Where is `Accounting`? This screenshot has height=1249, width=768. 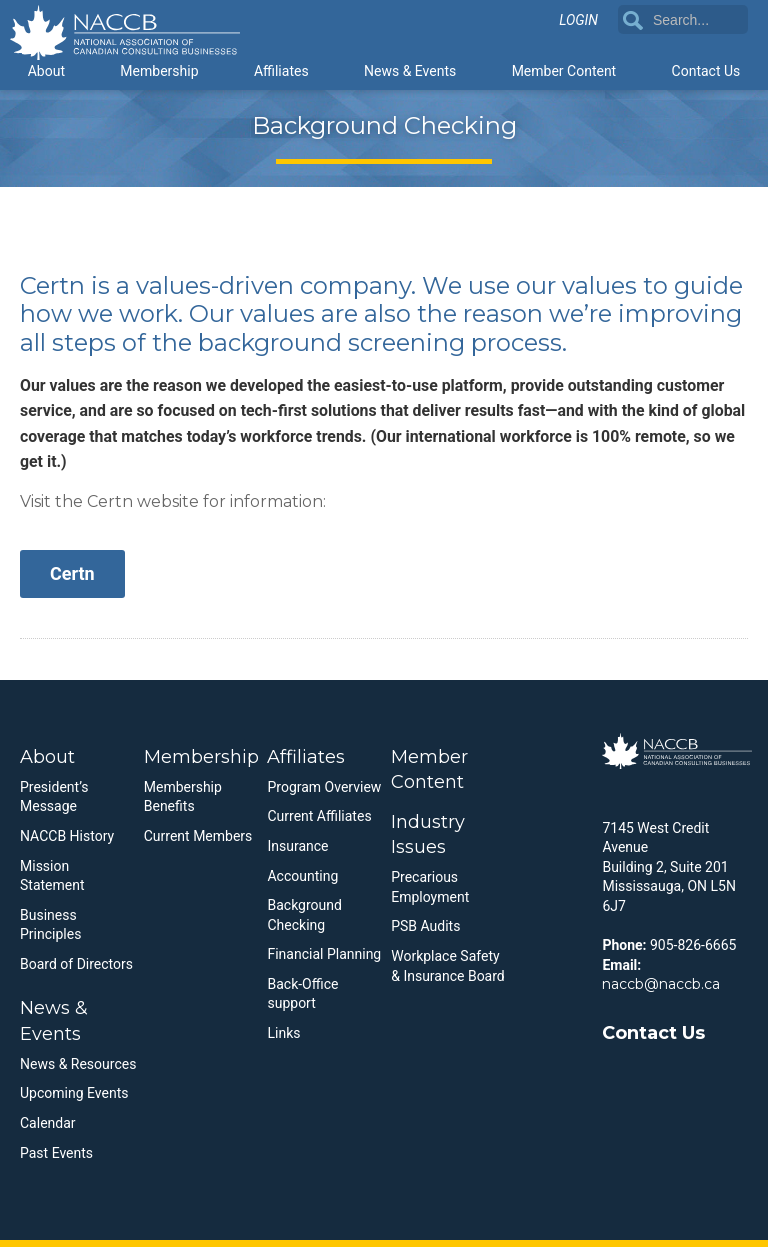
Accounting is located at coordinates (302, 878).